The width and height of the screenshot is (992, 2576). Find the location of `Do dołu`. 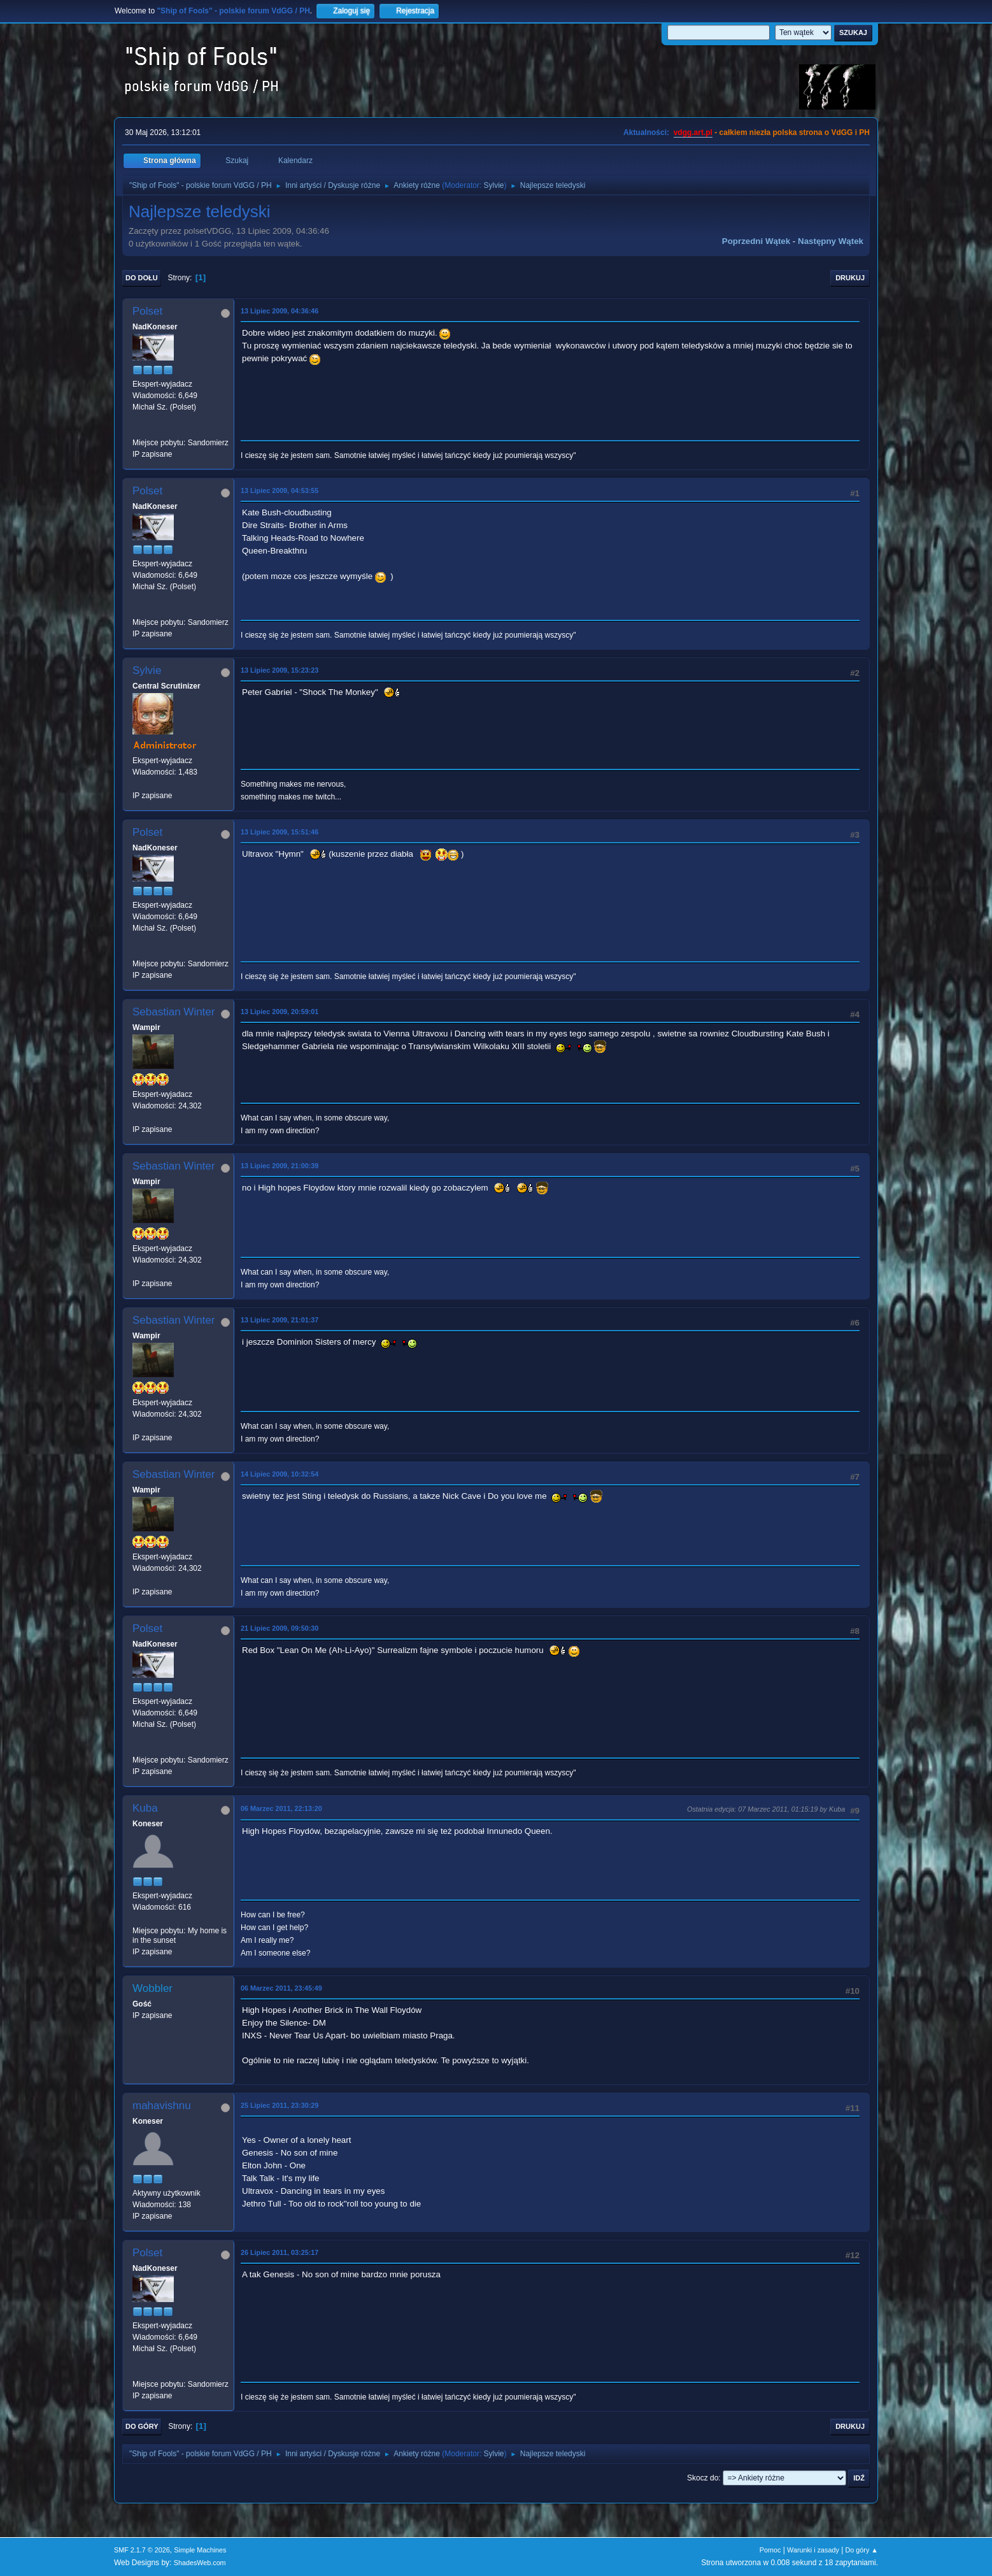

Do dołu is located at coordinates (141, 278).